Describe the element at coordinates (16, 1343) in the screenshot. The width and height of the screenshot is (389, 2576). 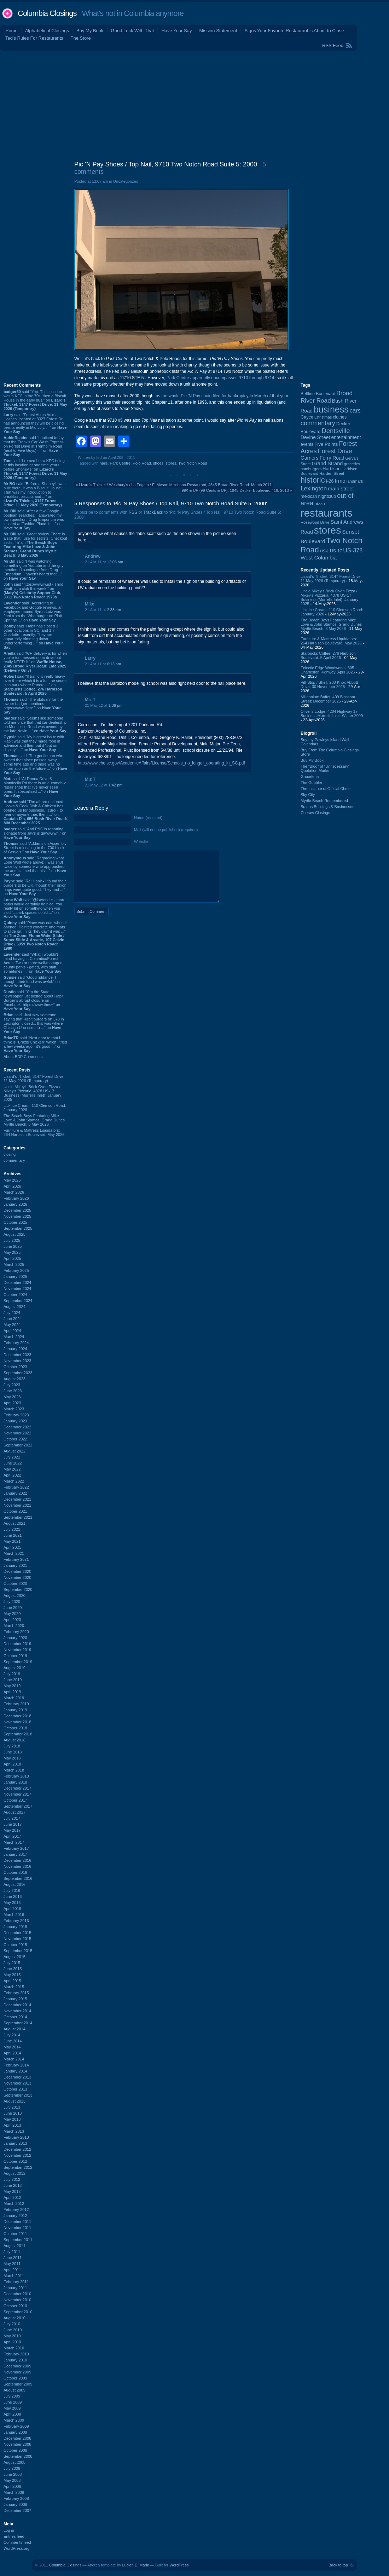
I see `February 2024` at that location.